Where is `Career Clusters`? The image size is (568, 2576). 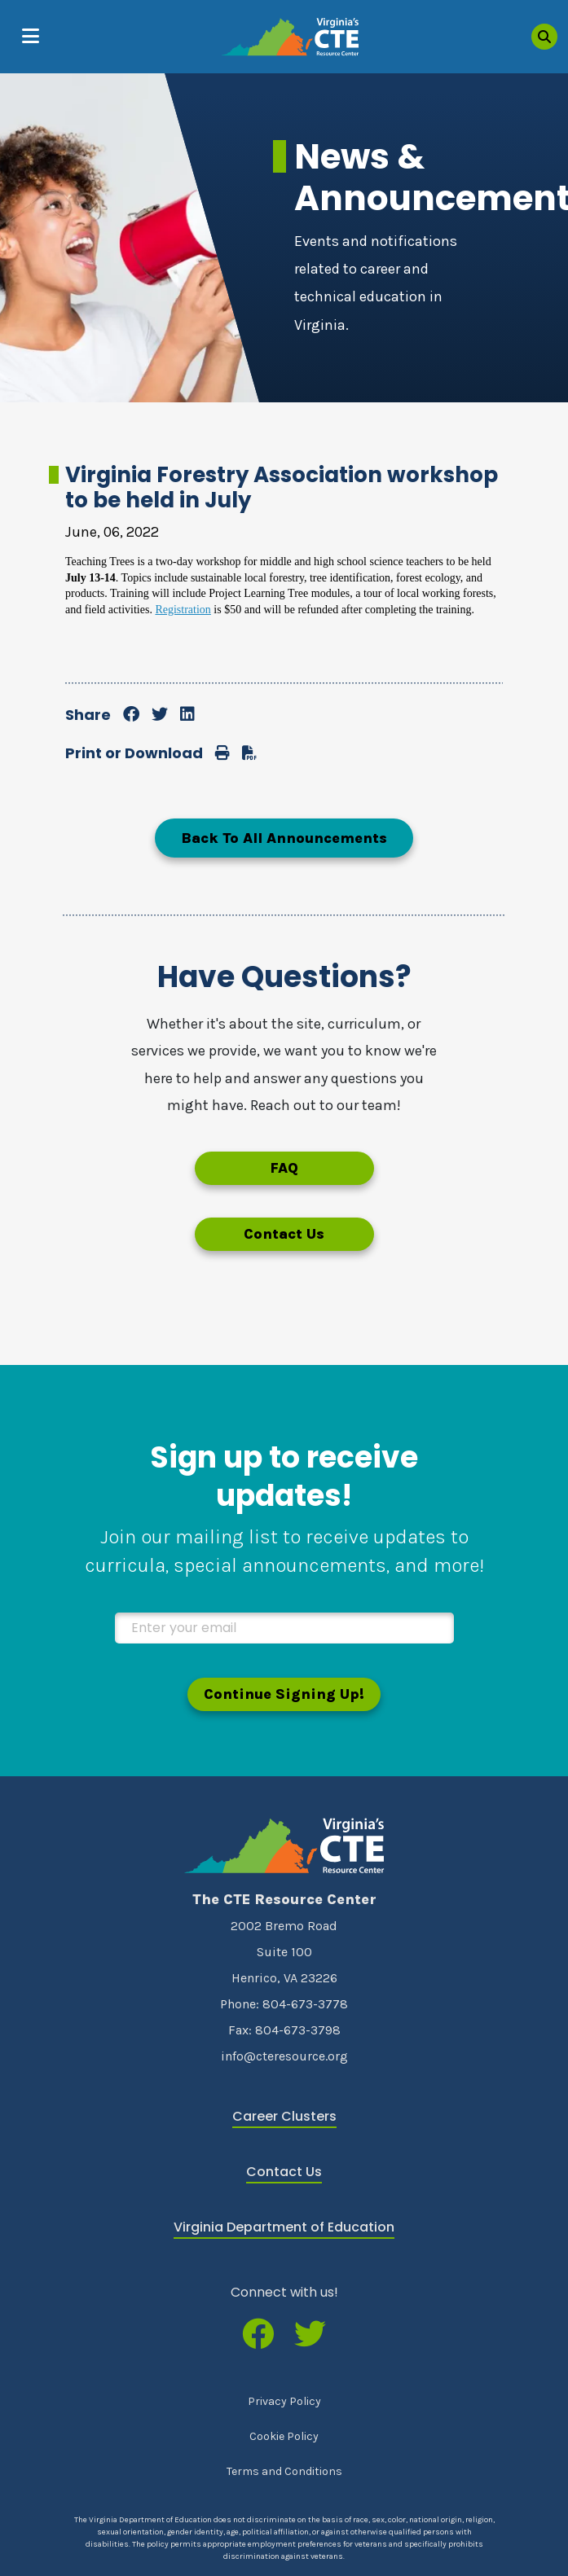
Career Clusters is located at coordinates (284, 2116).